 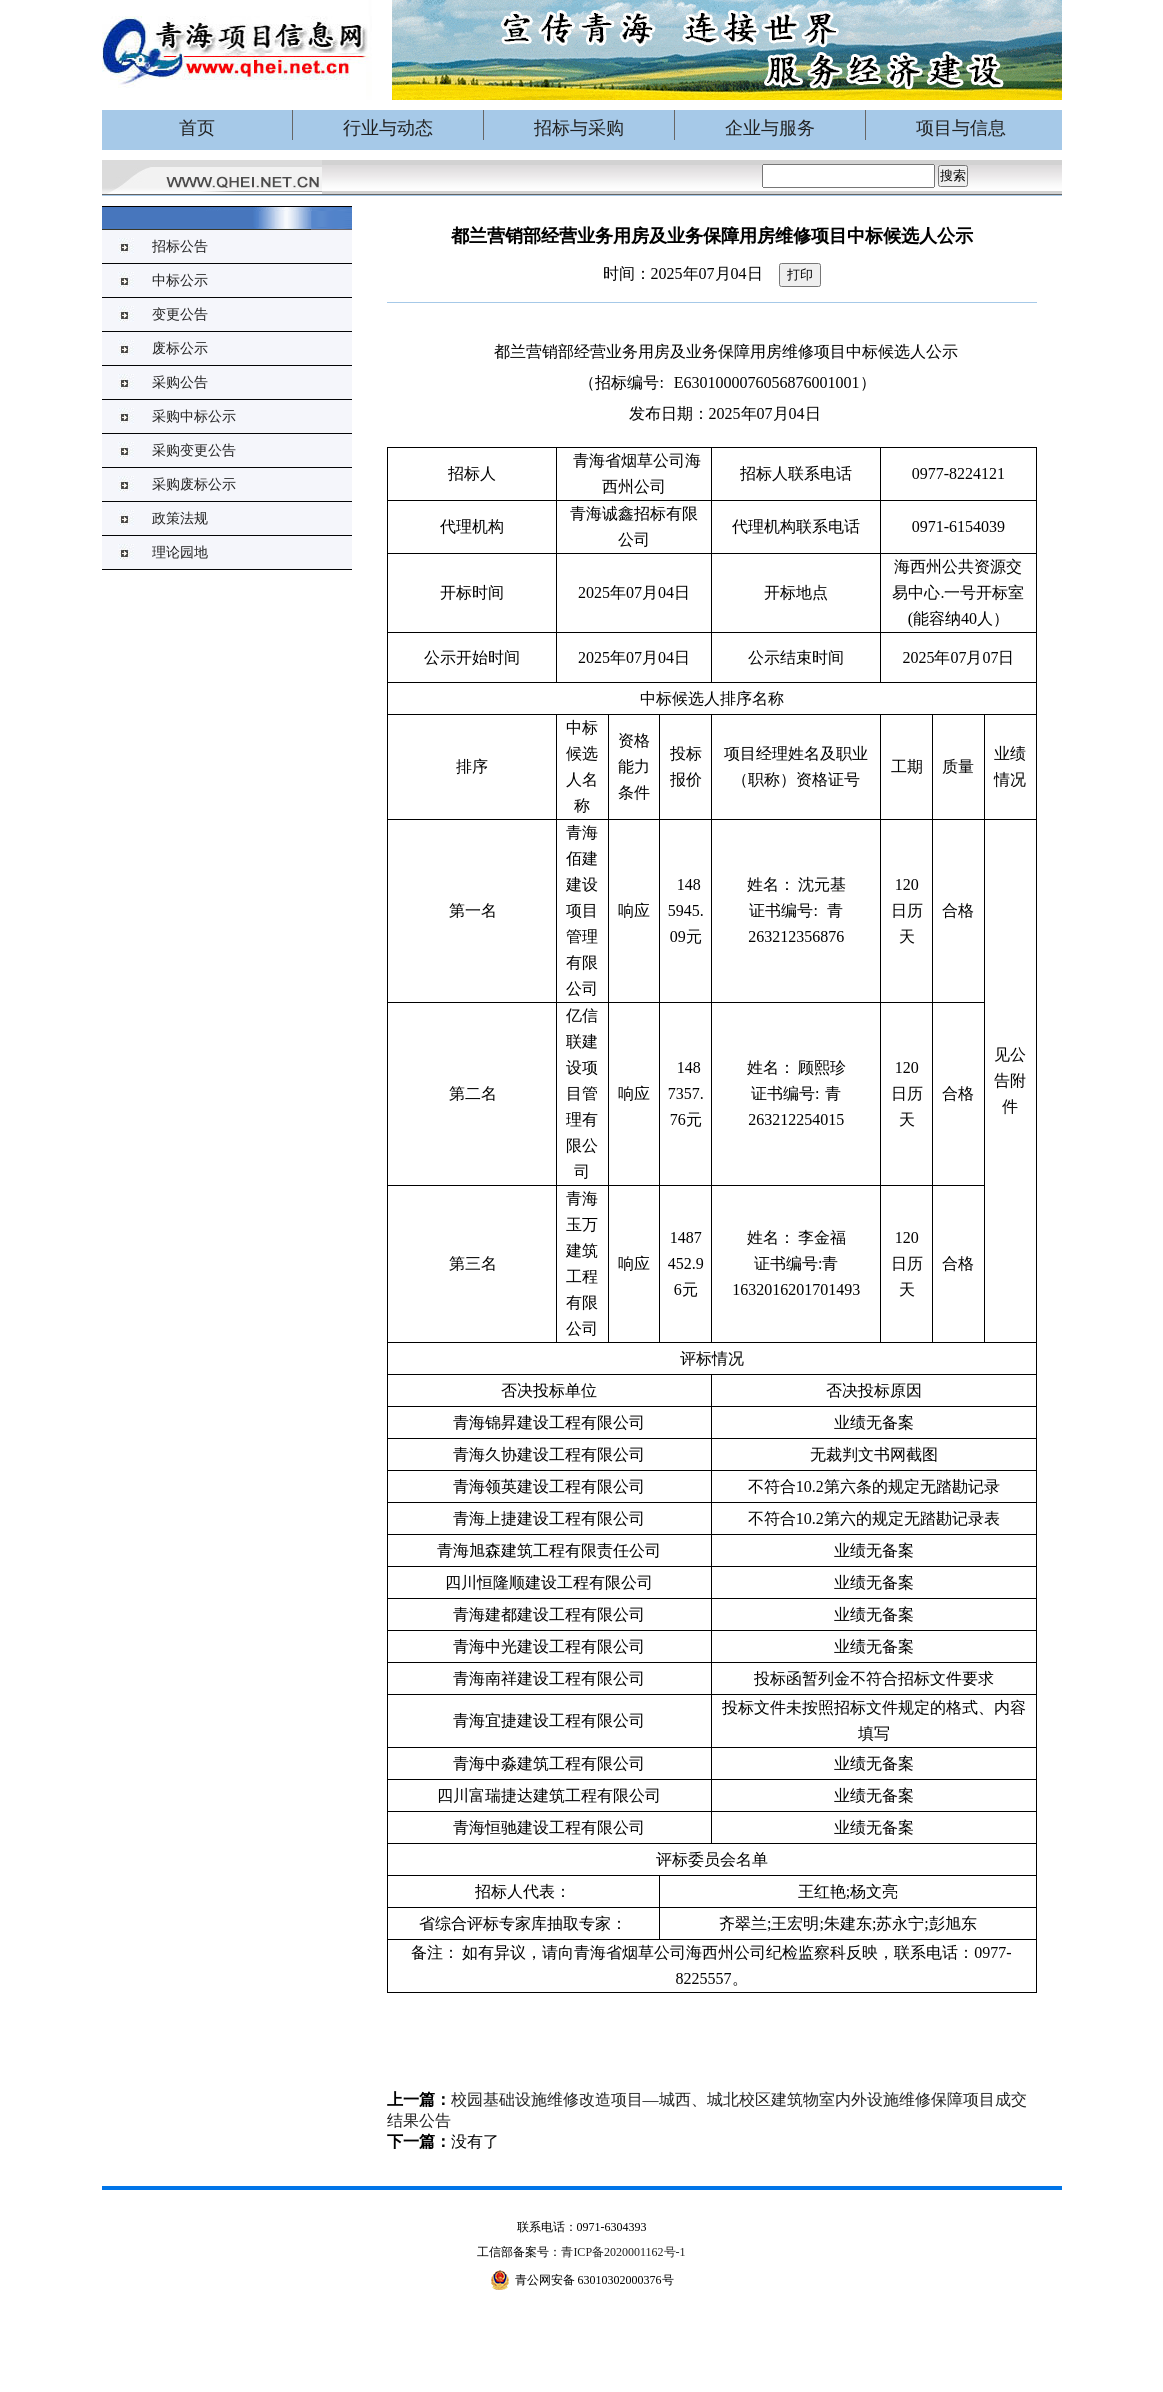 I want to click on 中标公示, so click(x=180, y=280).